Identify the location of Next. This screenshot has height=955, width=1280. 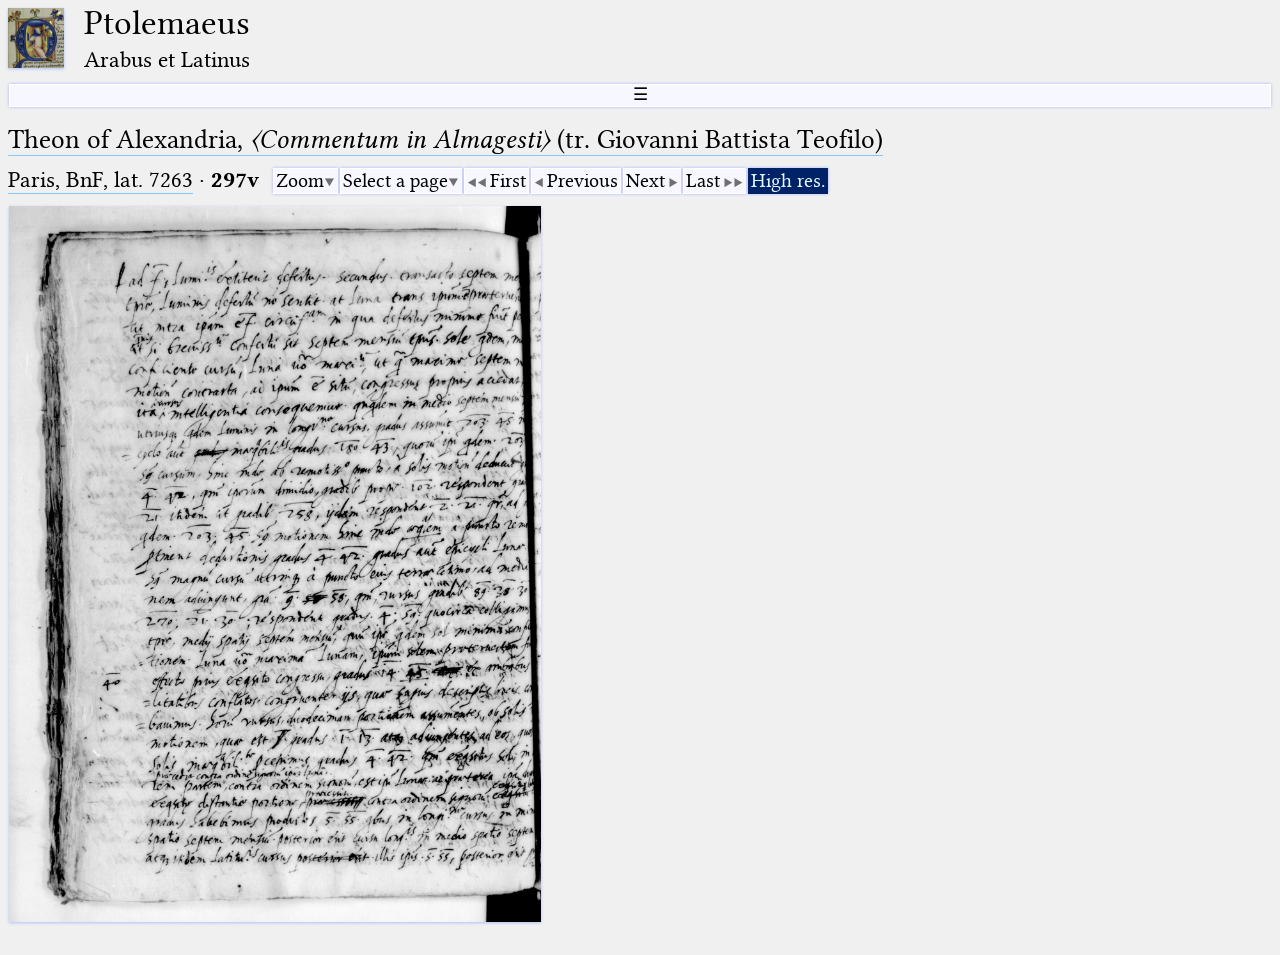
(645, 180).